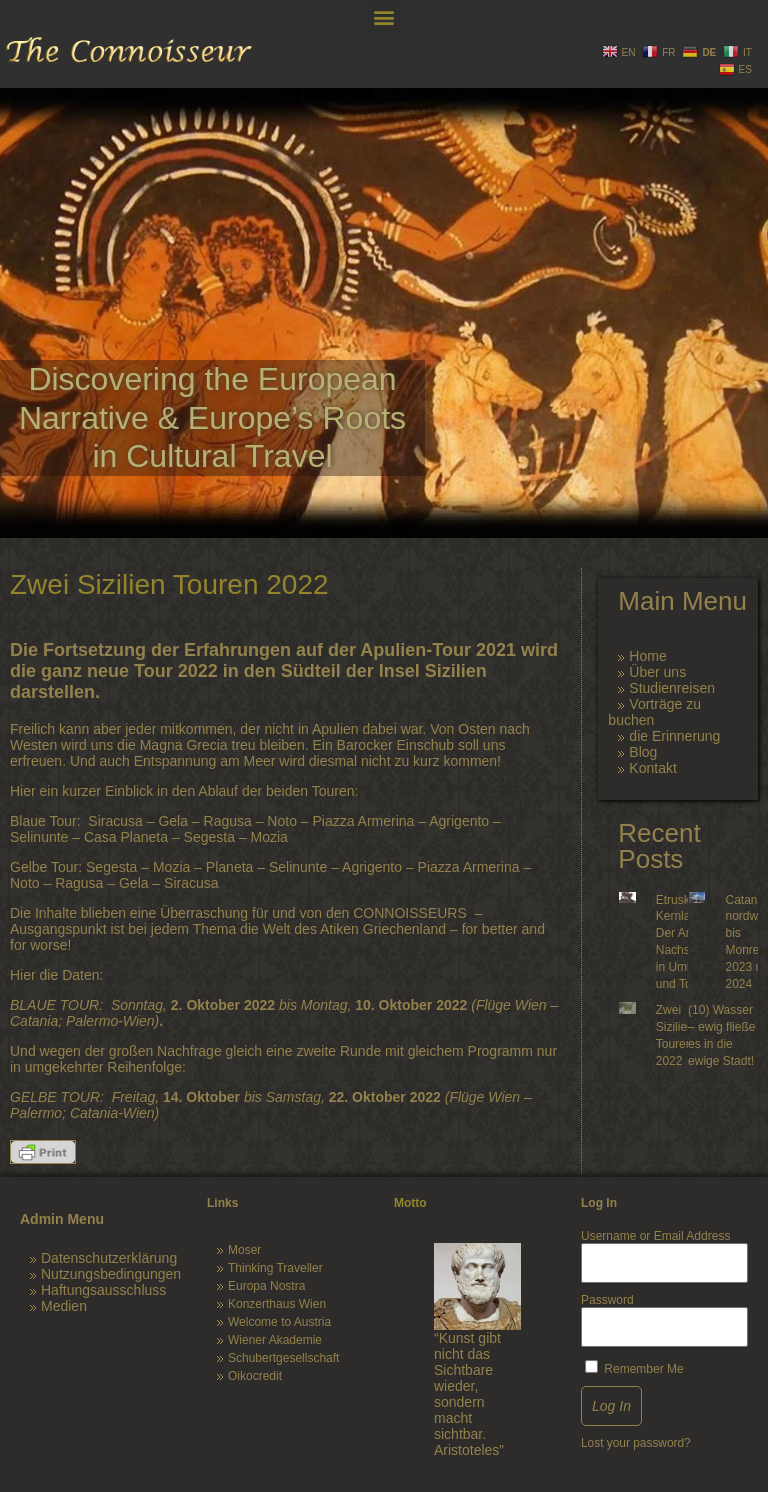 The height and width of the screenshot is (1492, 768). What do you see at coordinates (643, 752) in the screenshot?
I see `Blog` at bounding box center [643, 752].